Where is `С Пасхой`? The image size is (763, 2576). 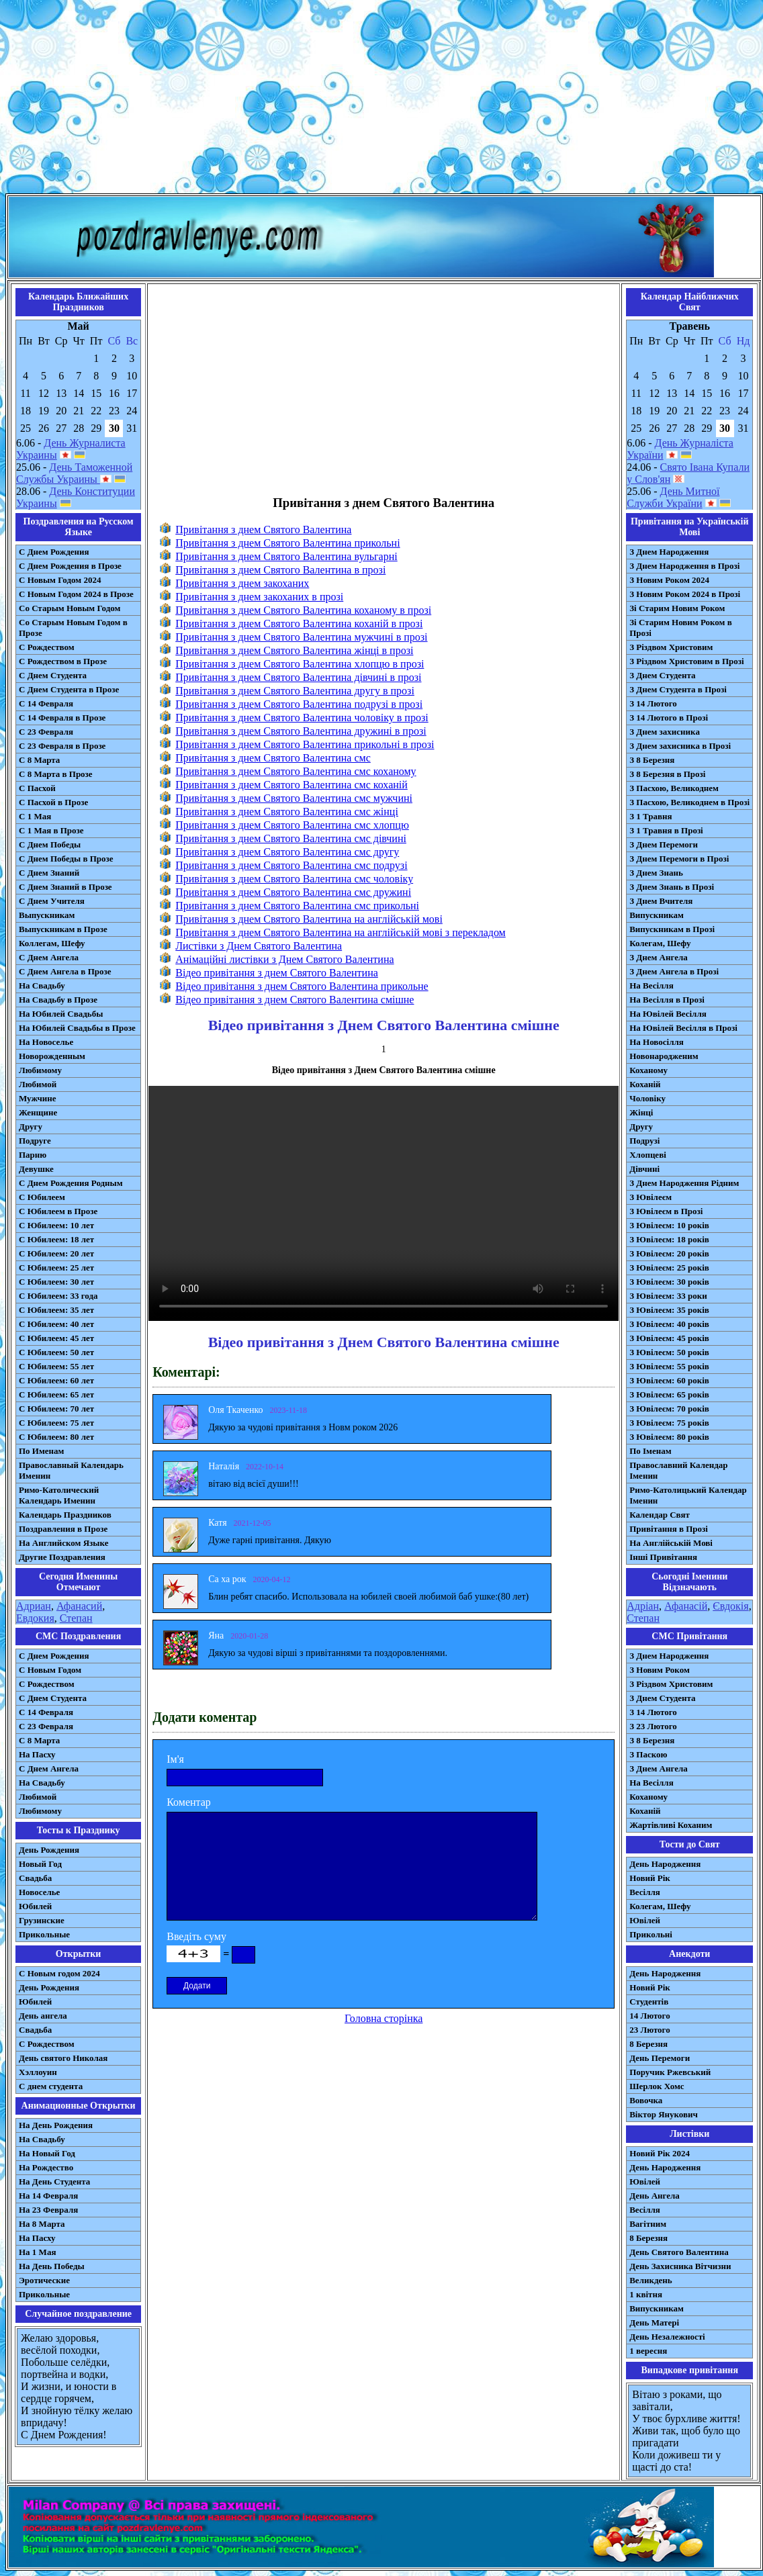
С Пасхой is located at coordinates (37, 788).